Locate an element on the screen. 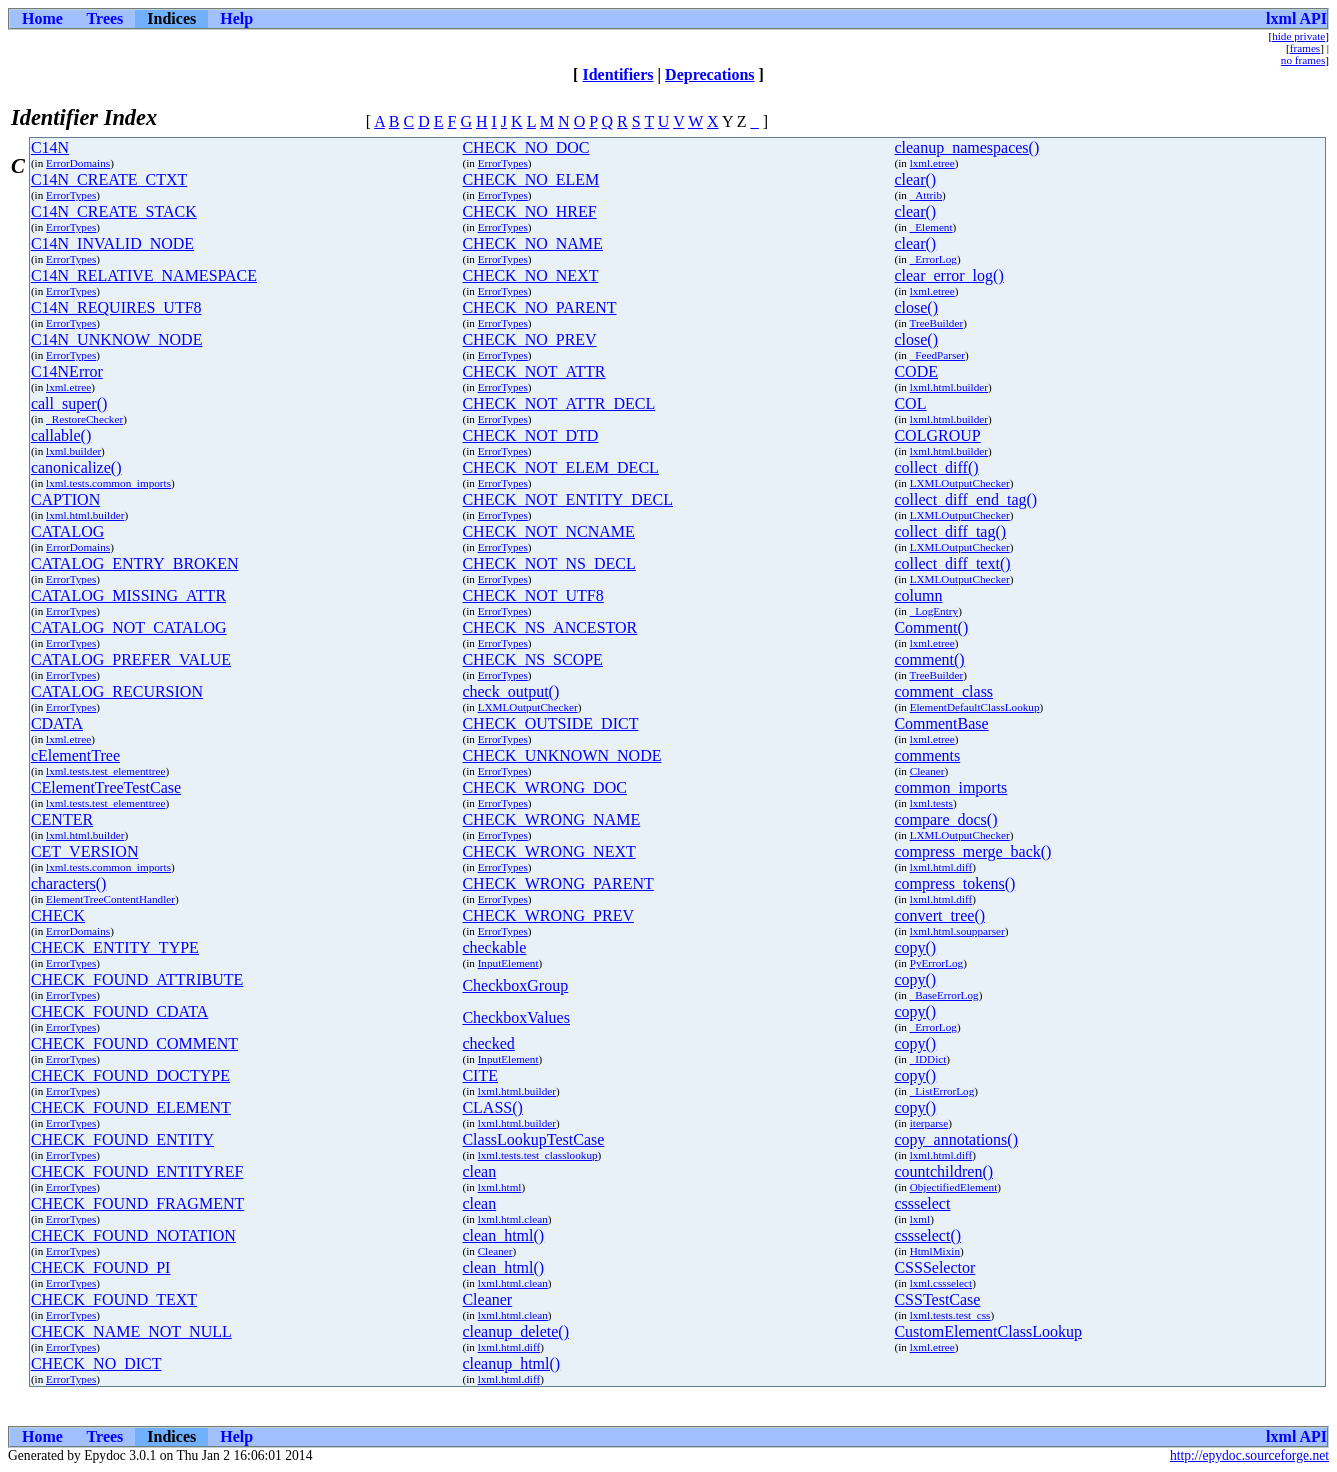 The image size is (1337, 1472). _ErrorLog is located at coordinates (933, 259).